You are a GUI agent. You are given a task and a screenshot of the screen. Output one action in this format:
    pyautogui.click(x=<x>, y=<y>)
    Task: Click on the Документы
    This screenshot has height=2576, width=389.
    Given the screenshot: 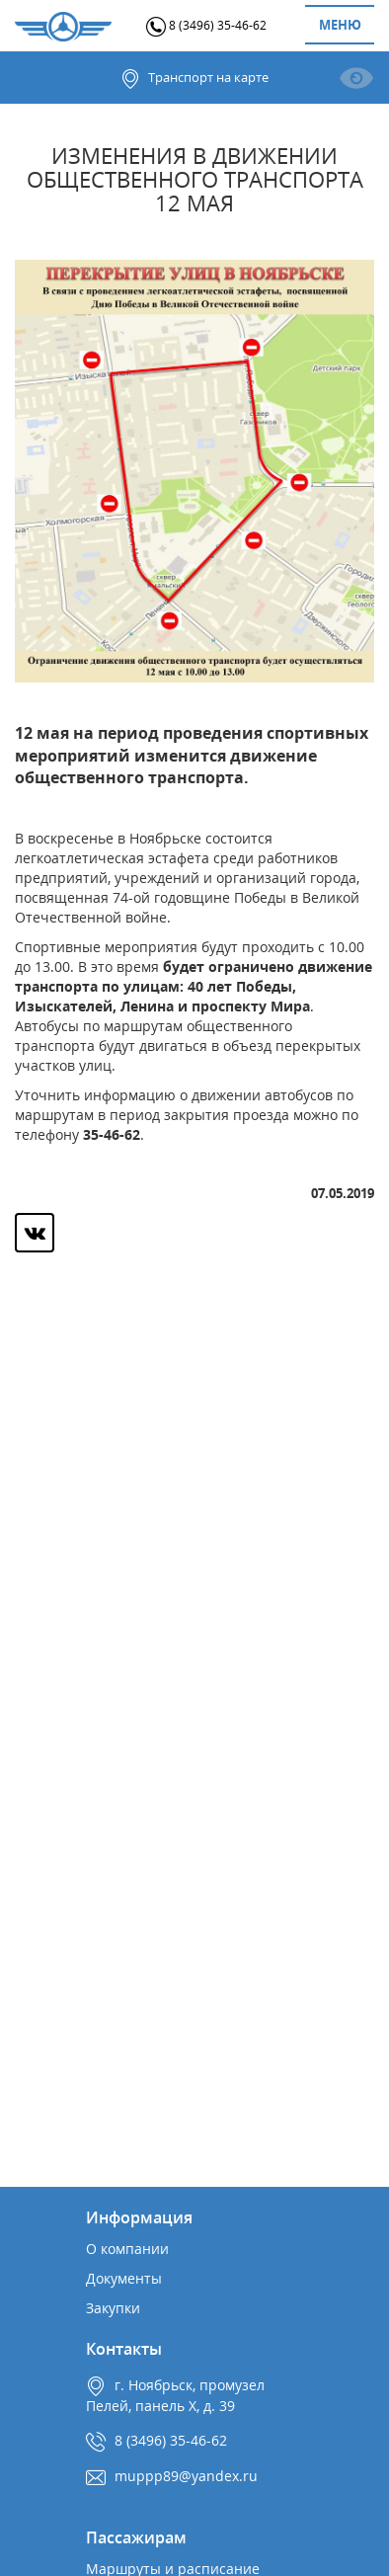 What is the action you would take?
    pyautogui.click(x=124, y=2278)
    